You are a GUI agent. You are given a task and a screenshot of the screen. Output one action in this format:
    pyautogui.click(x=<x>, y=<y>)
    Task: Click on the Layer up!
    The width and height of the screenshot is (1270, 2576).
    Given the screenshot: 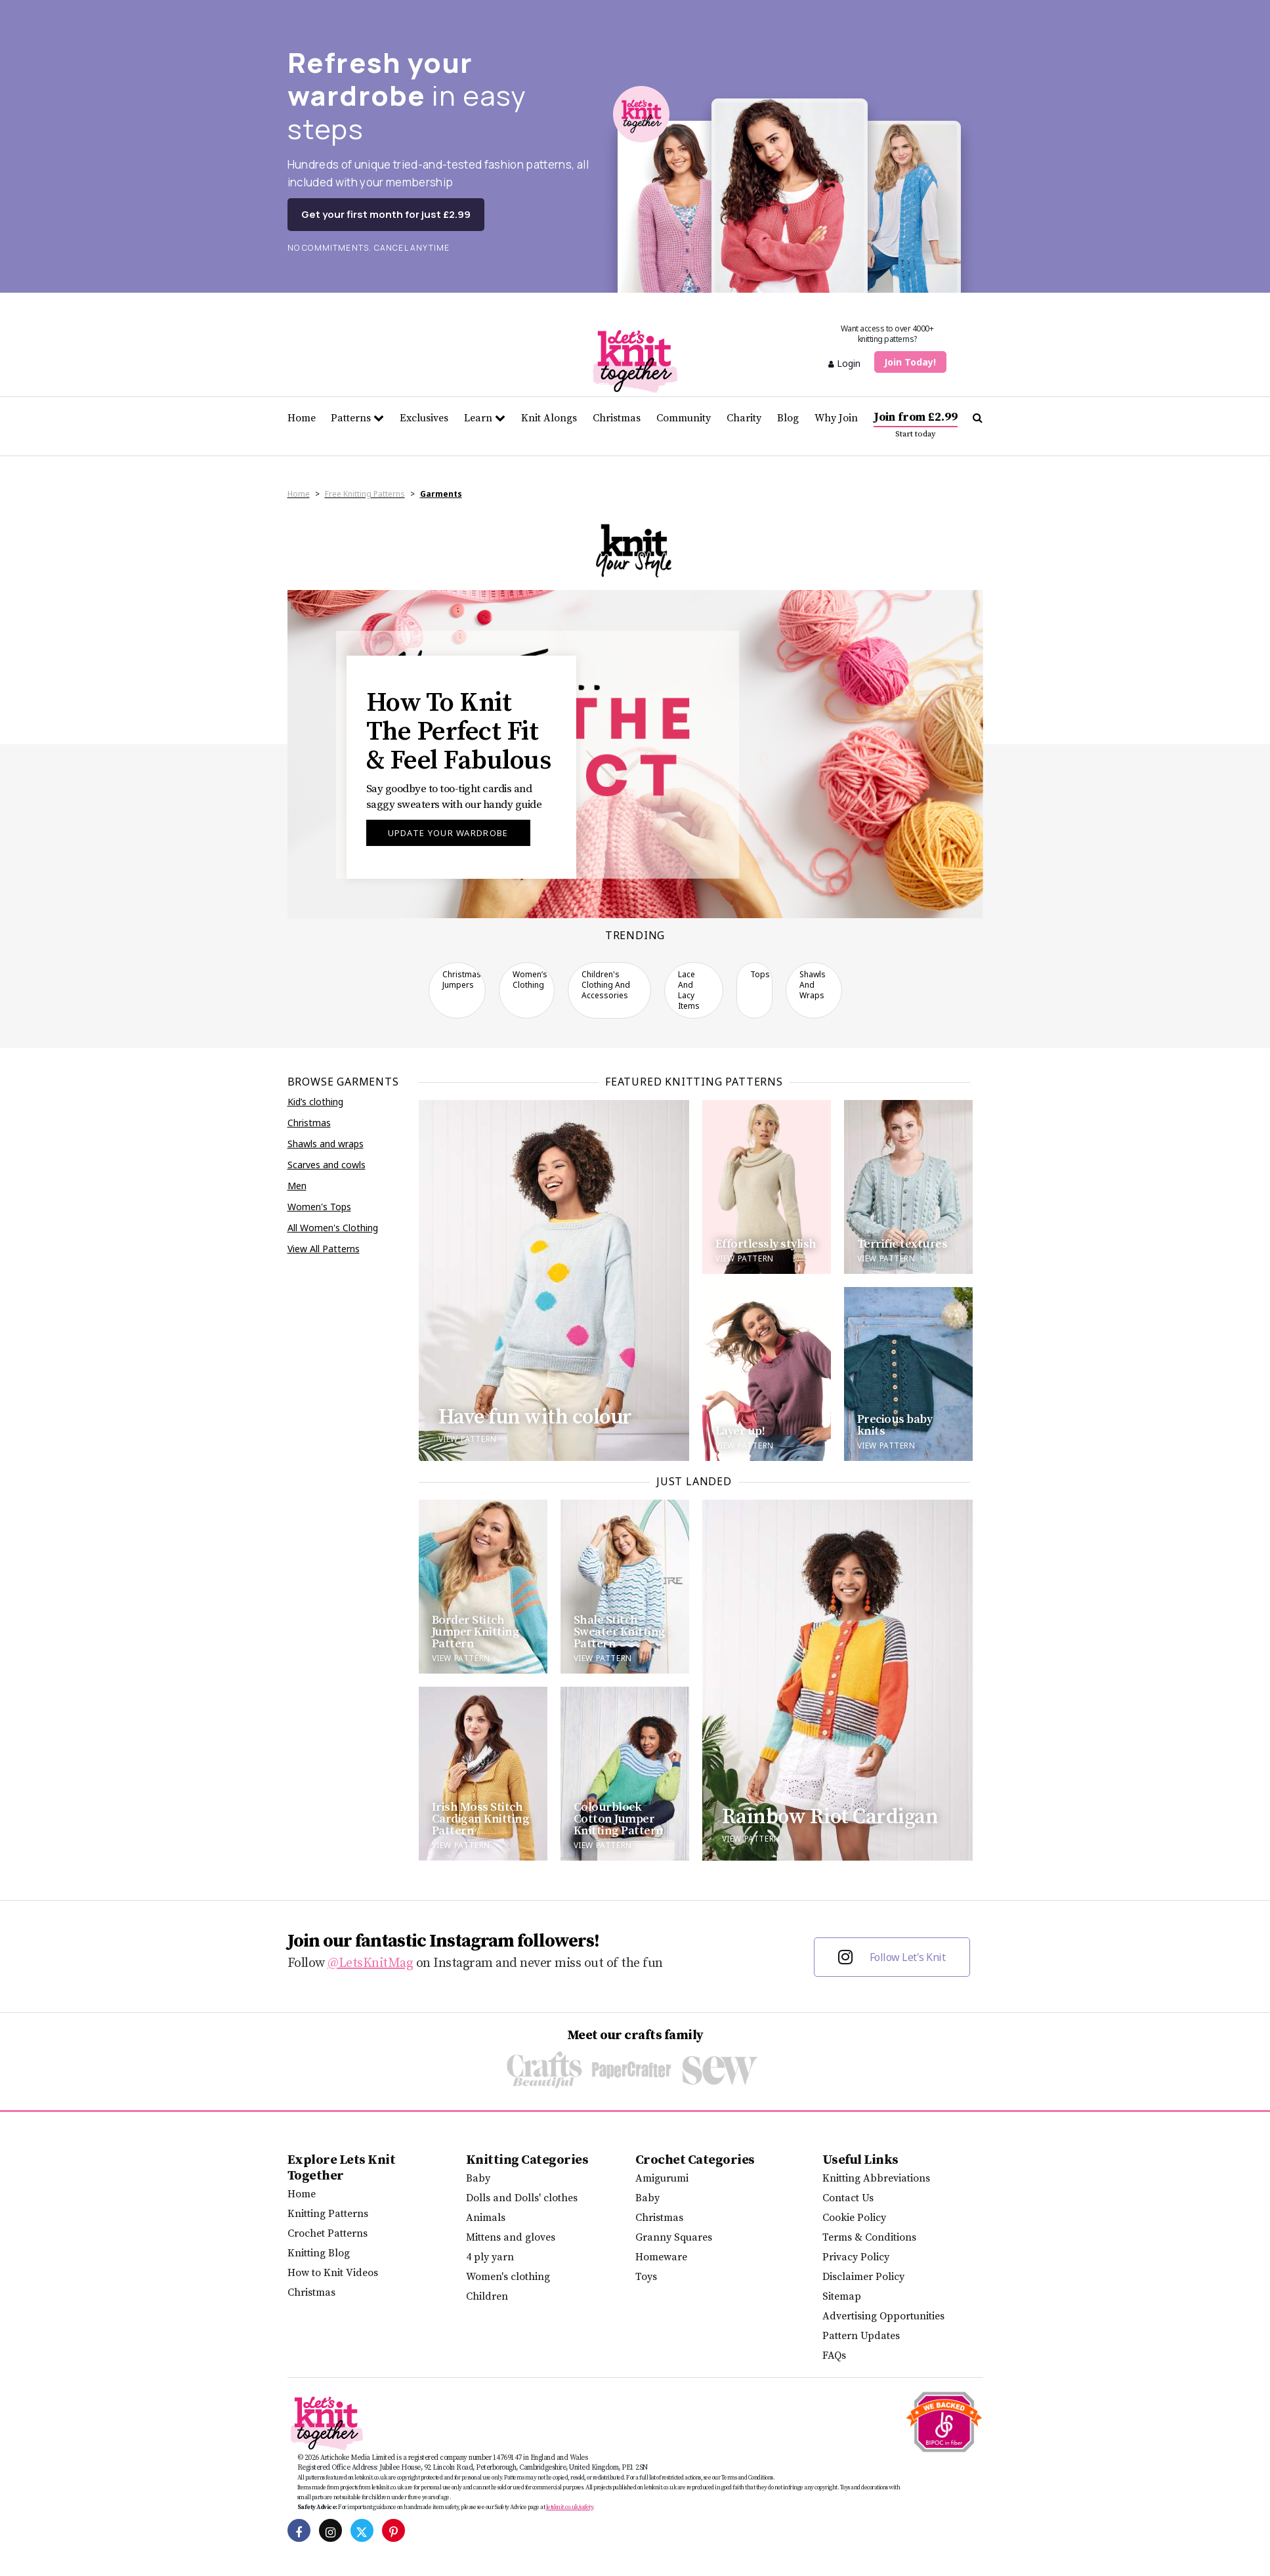 What is the action you would take?
    pyautogui.click(x=740, y=1431)
    